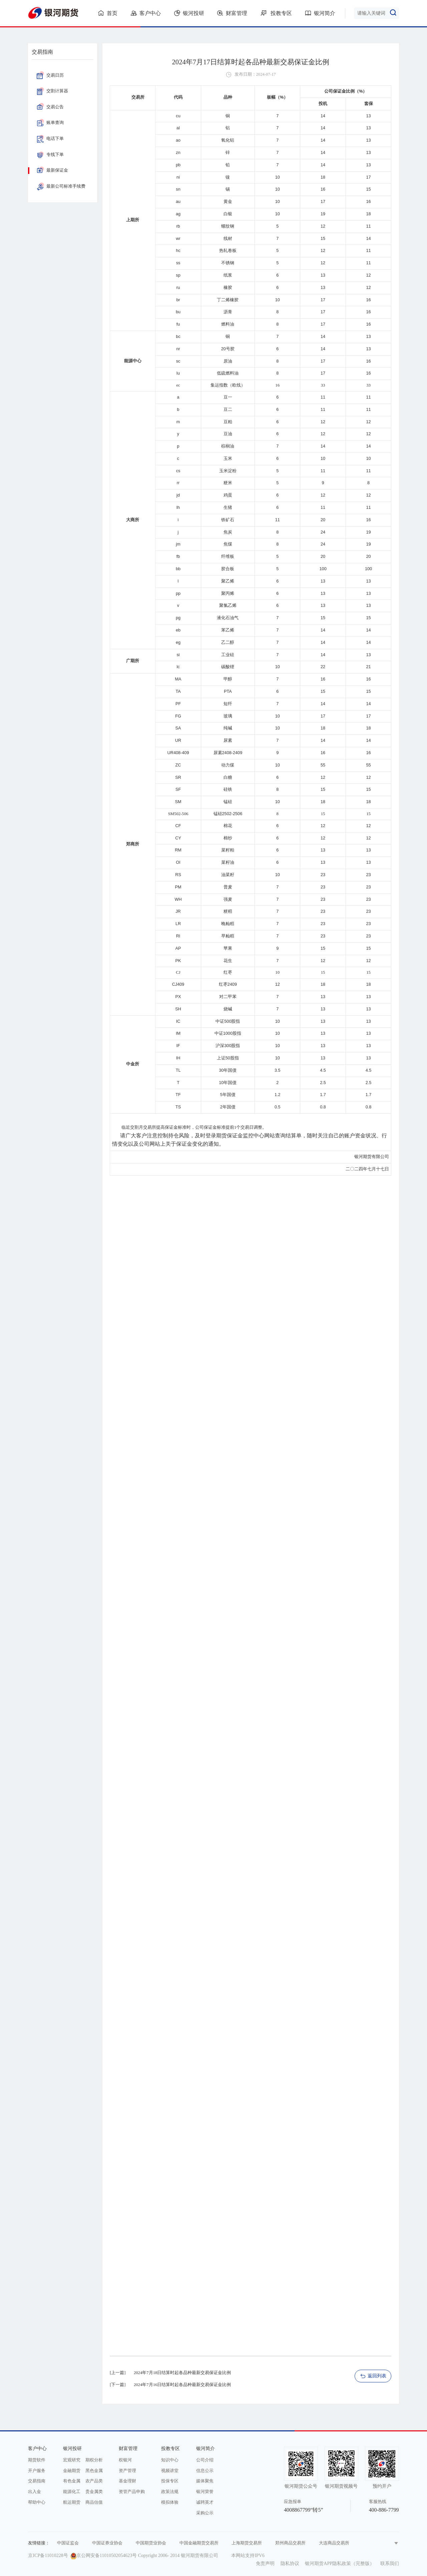 The width and height of the screenshot is (427, 2576). What do you see at coordinates (127, 2481) in the screenshot?
I see `基金理财` at bounding box center [127, 2481].